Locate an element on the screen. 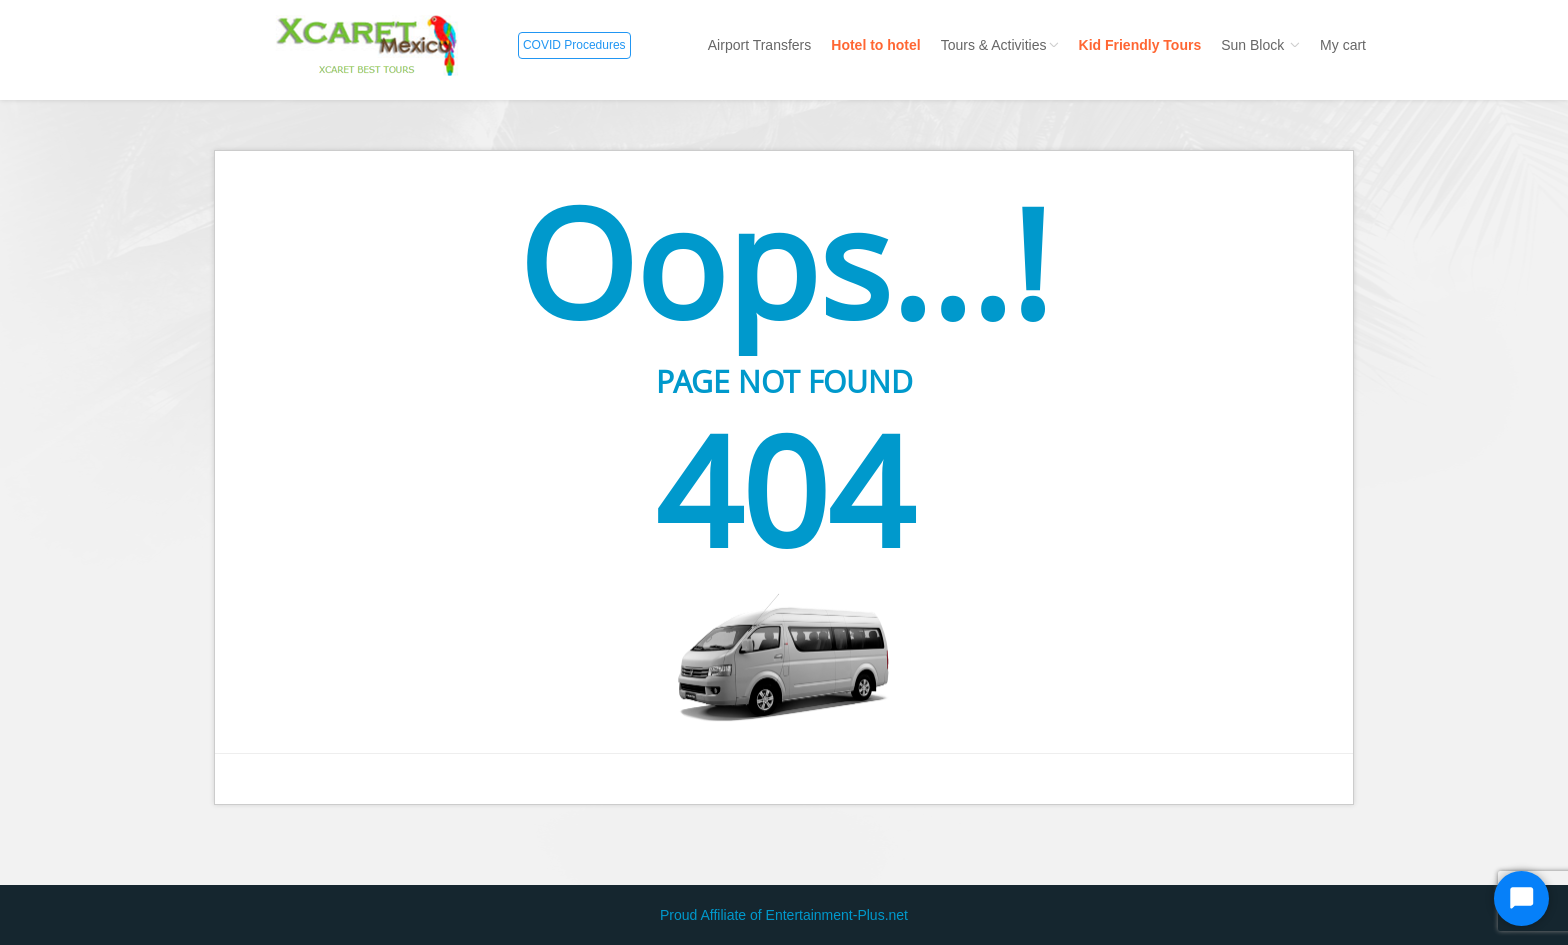  [Start Chat] is located at coordinates (1521, 898).